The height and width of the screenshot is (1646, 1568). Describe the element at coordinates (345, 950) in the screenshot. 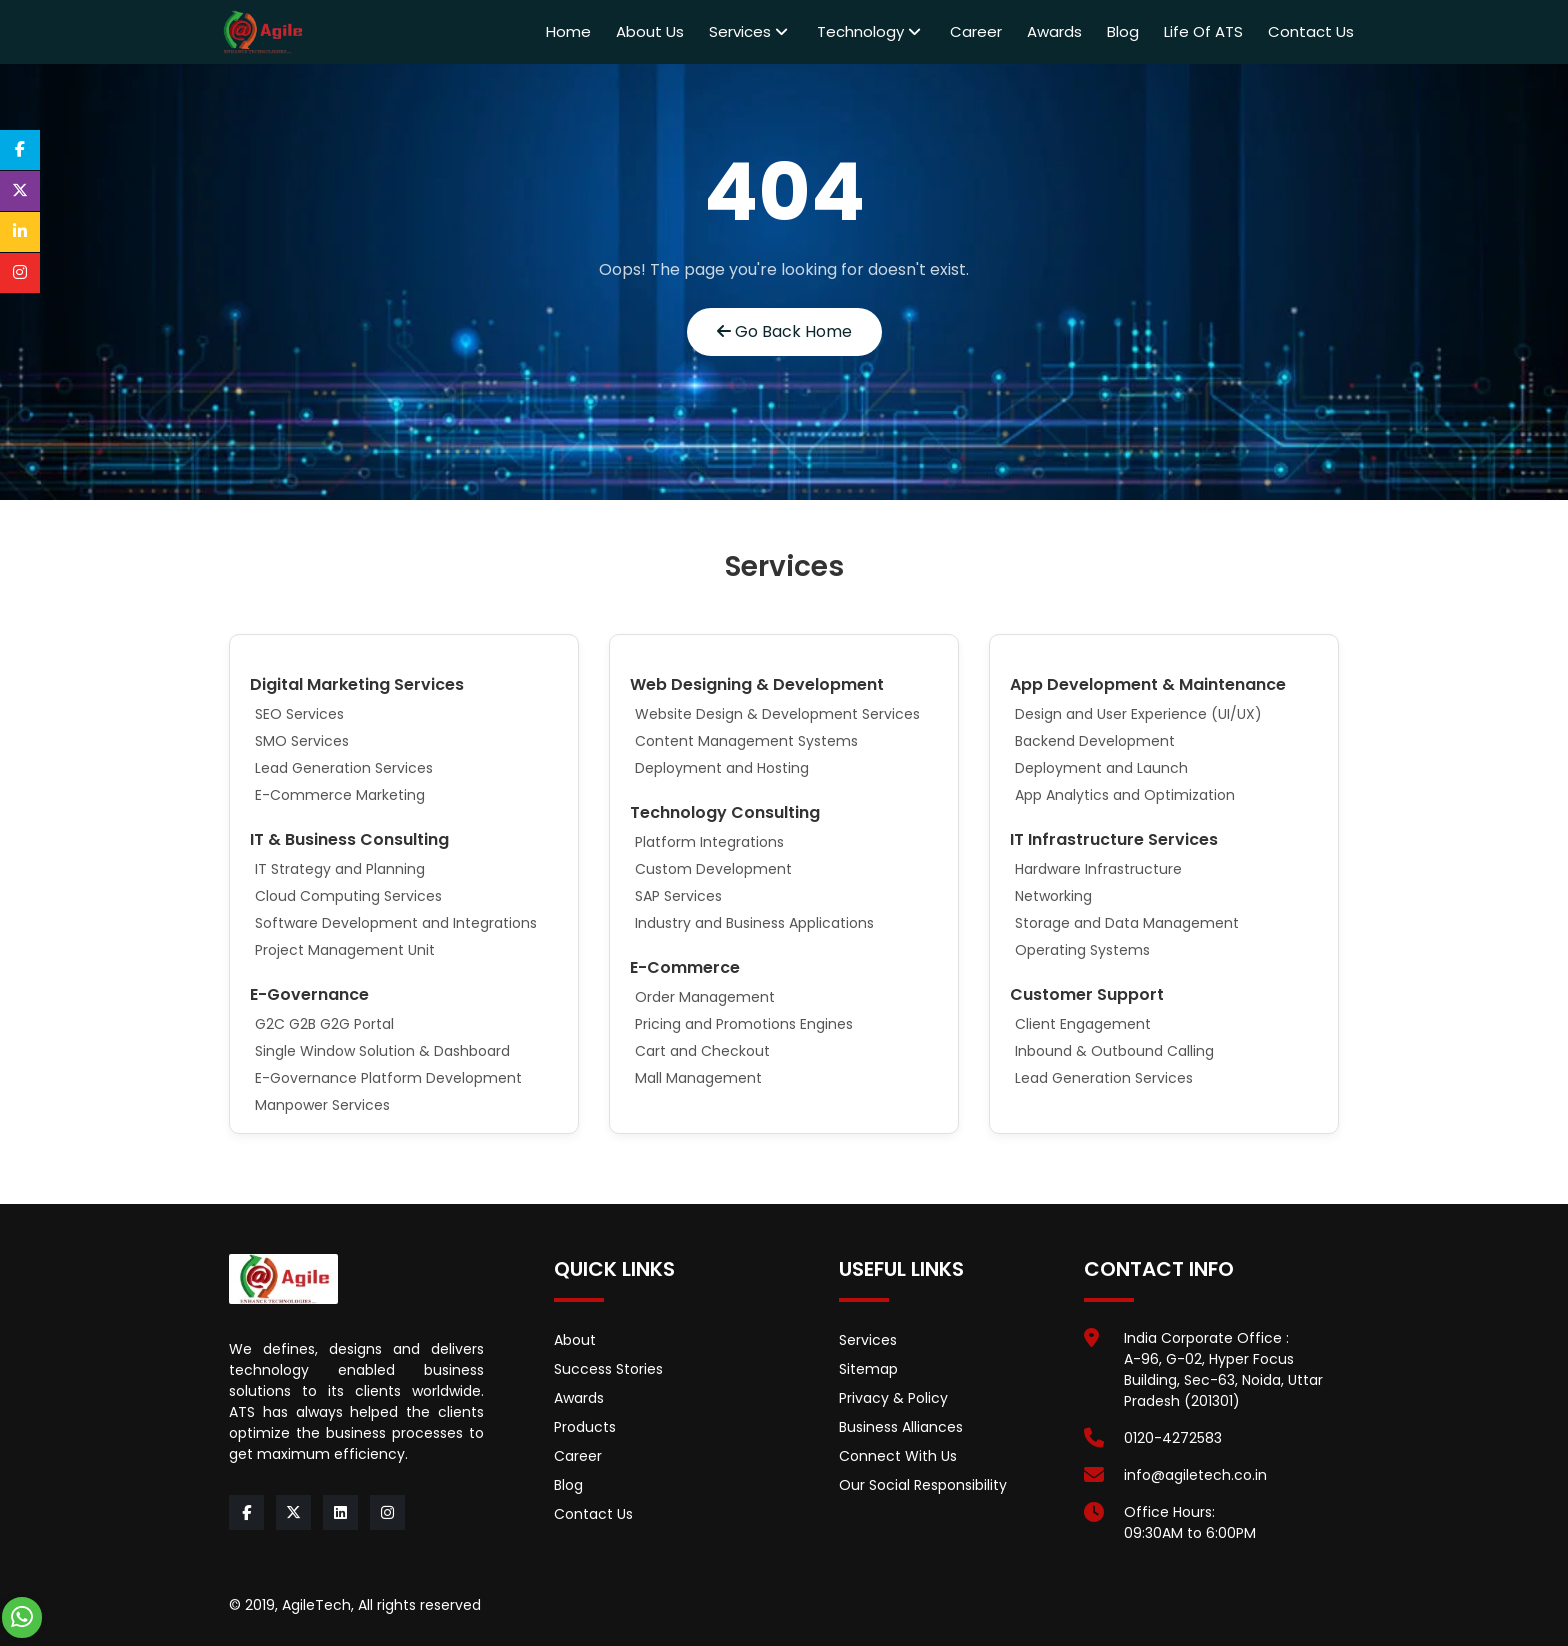

I see `Project Management Unit` at that location.